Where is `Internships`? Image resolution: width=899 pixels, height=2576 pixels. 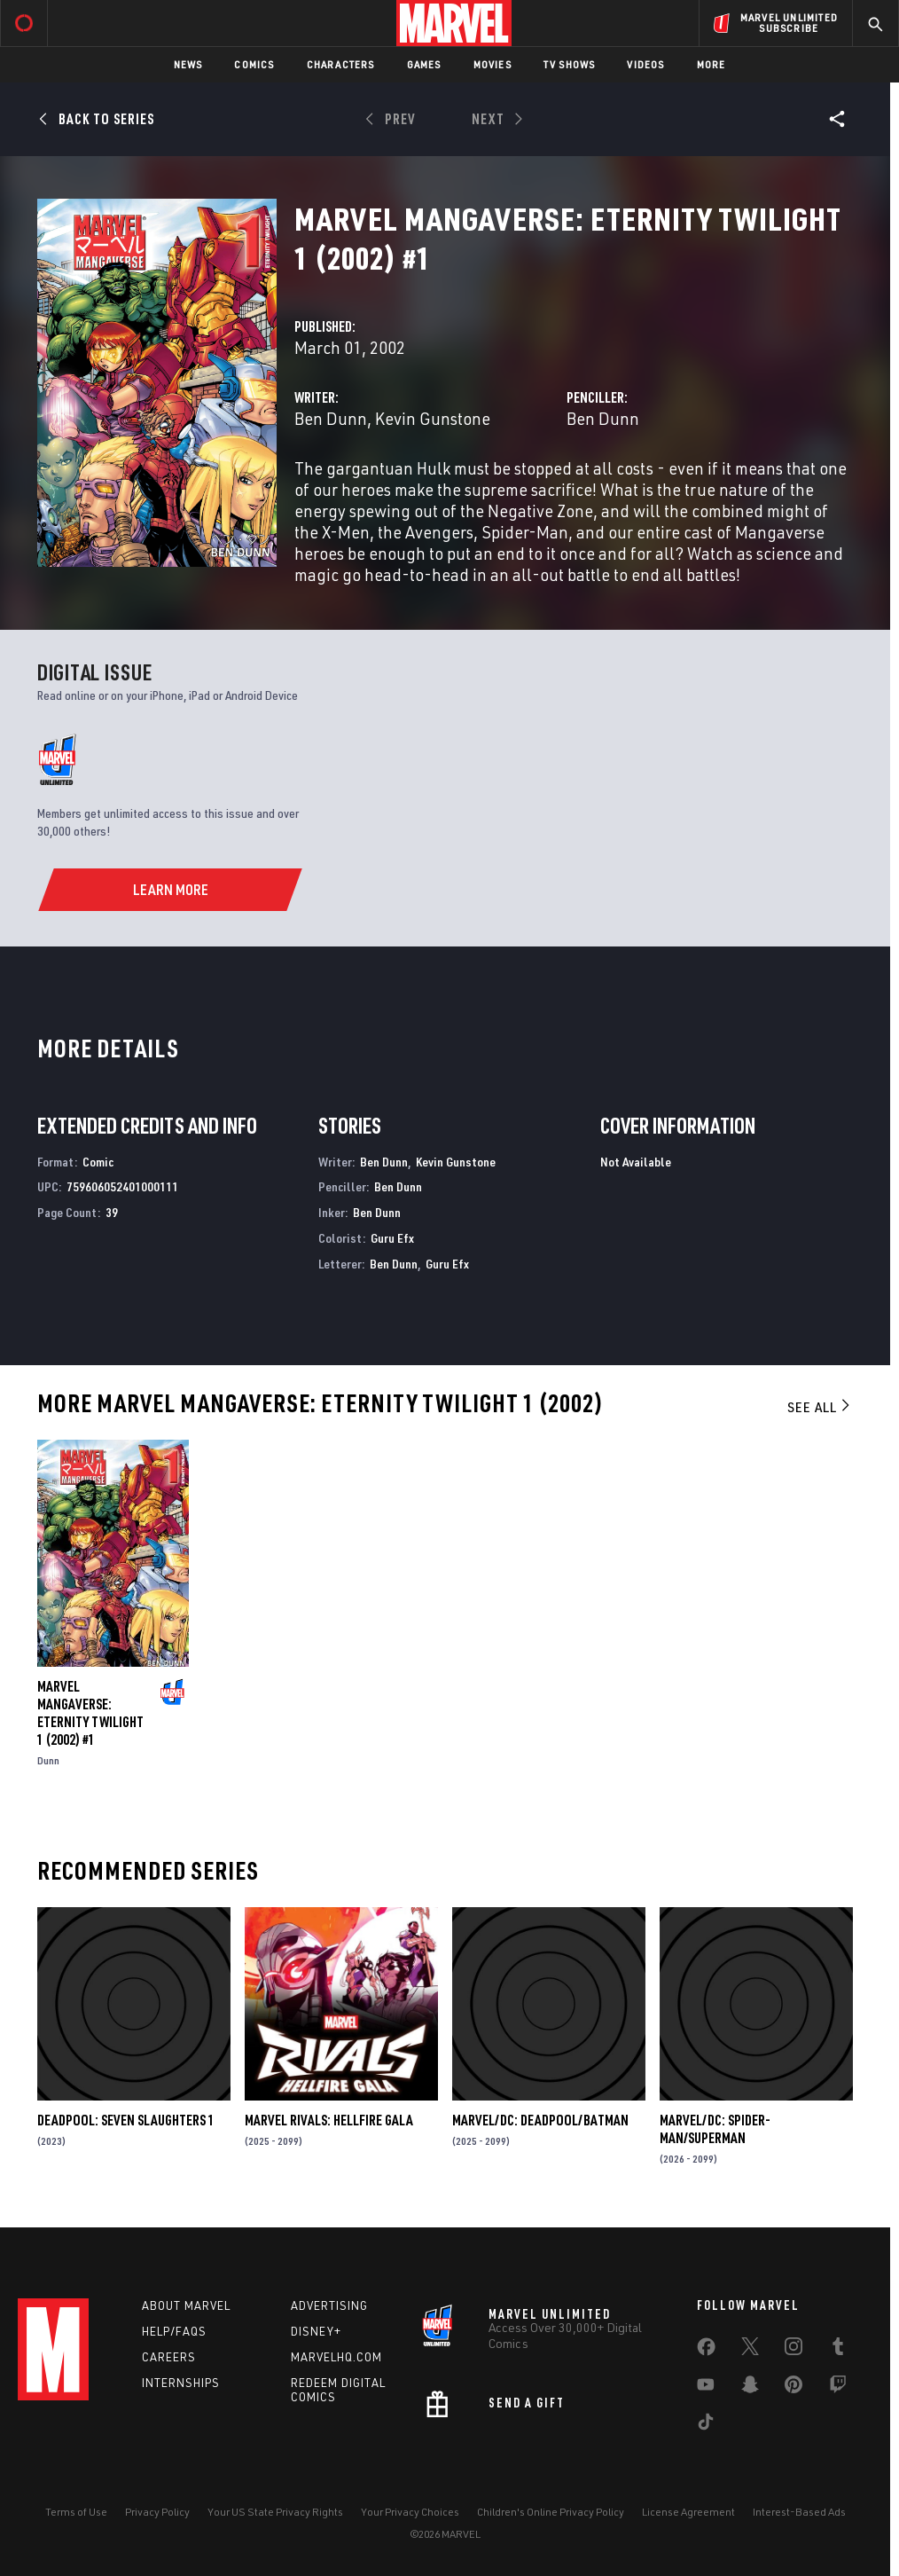
Internships is located at coordinates (181, 2383).